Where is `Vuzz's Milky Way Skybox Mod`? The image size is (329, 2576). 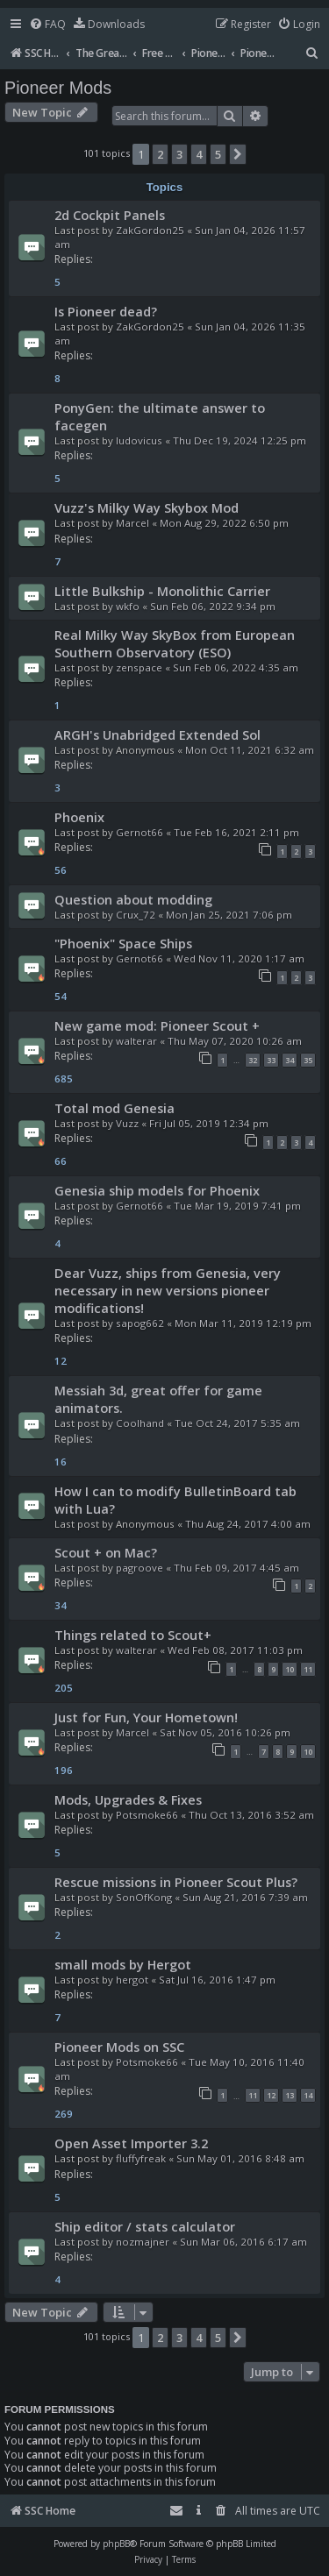 Vuzz's Milky Way Skybox Mod is located at coordinates (146, 507).